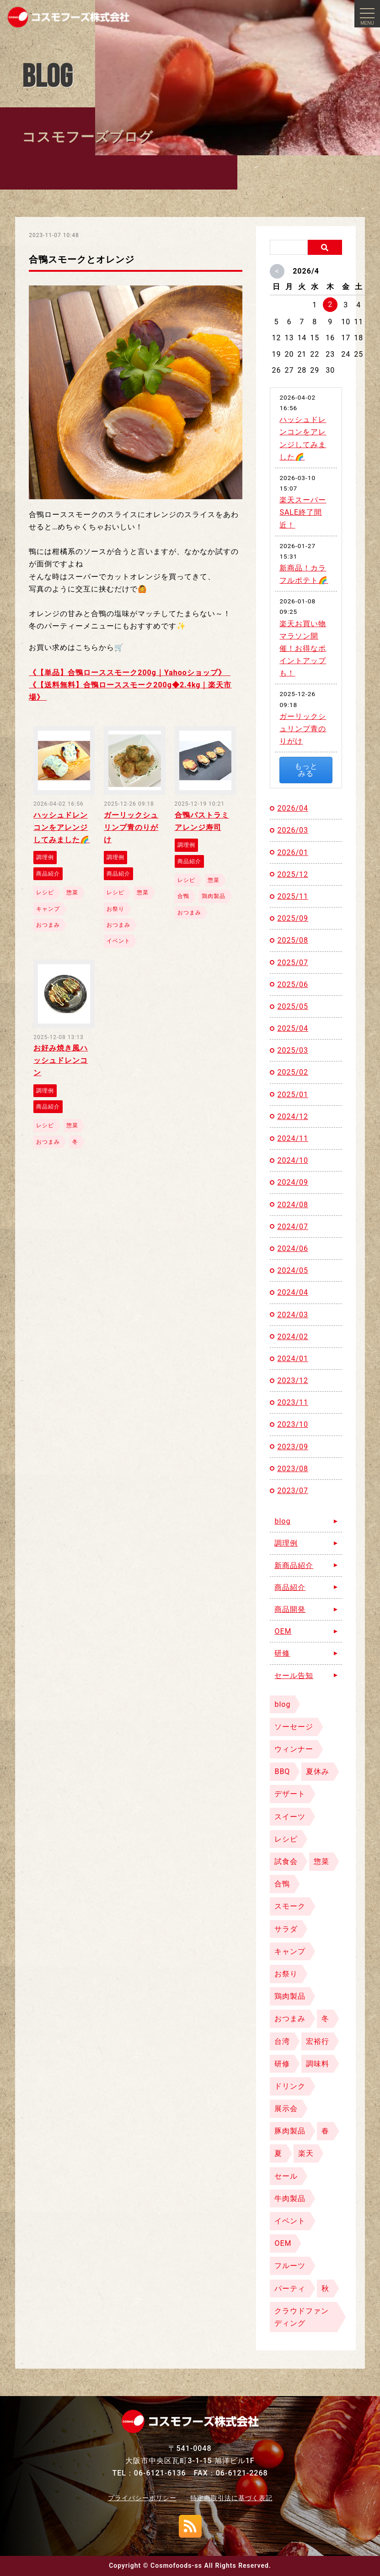 The width and height of the screenshot is (380, 2576). Describe the element at coordinates (292, 830) in the screenshot. I see `2026/03` at that location.